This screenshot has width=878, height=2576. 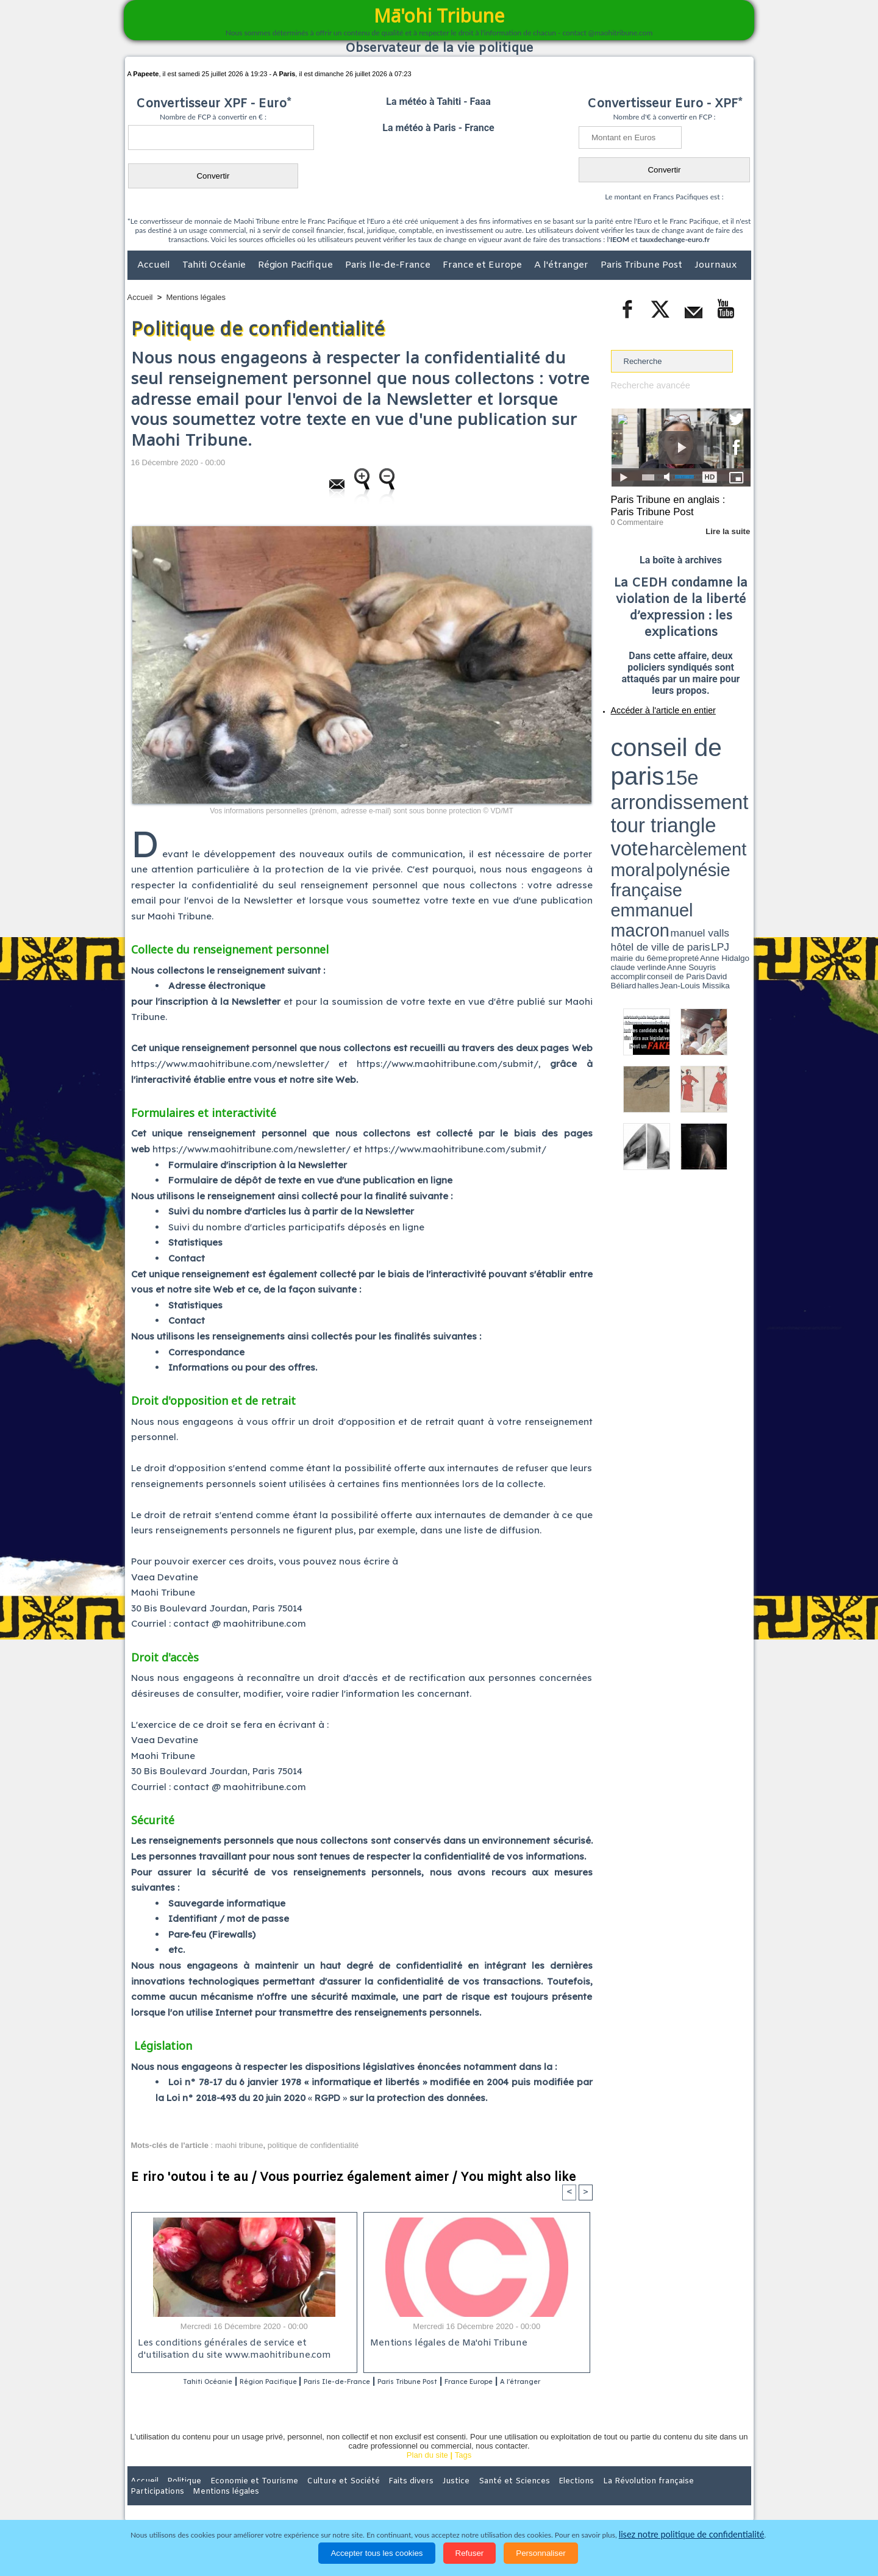 What do you see at coordinates (729, 744) in the screenshot?
I see `vote` at bounding box center [729, 744].